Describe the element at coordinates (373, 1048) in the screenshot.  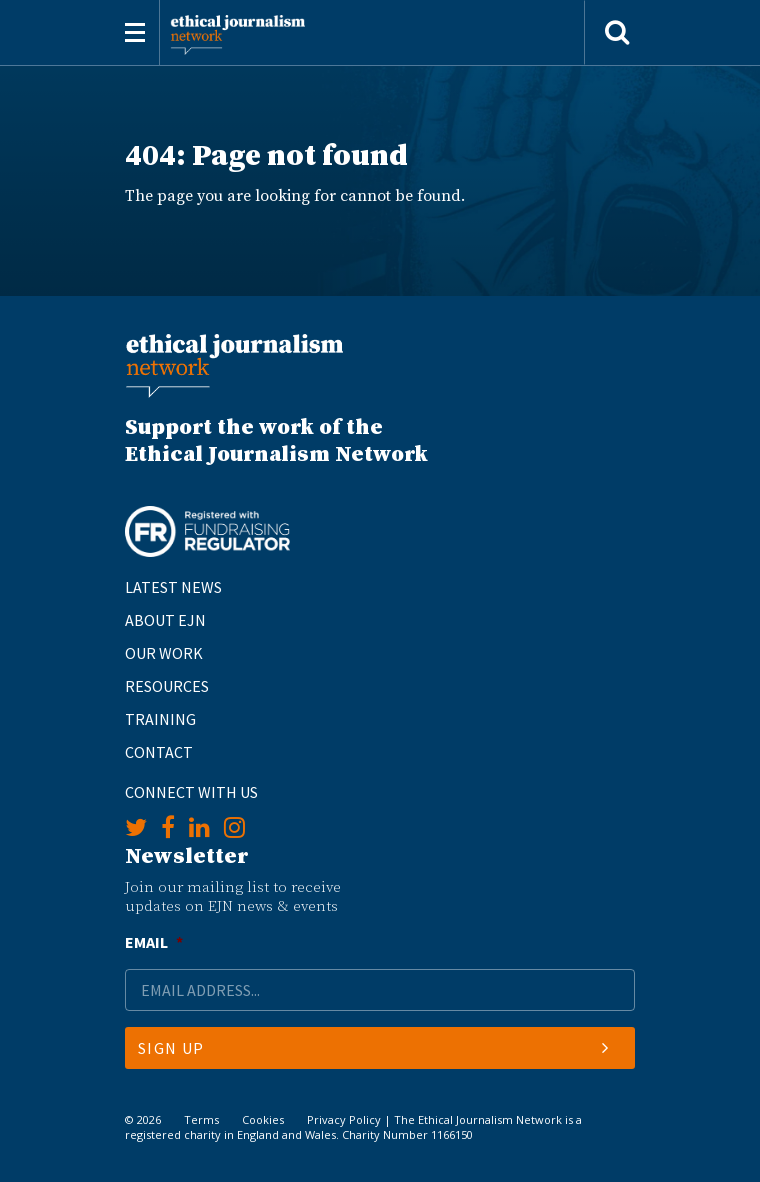
I see `Sign Up` at that location.